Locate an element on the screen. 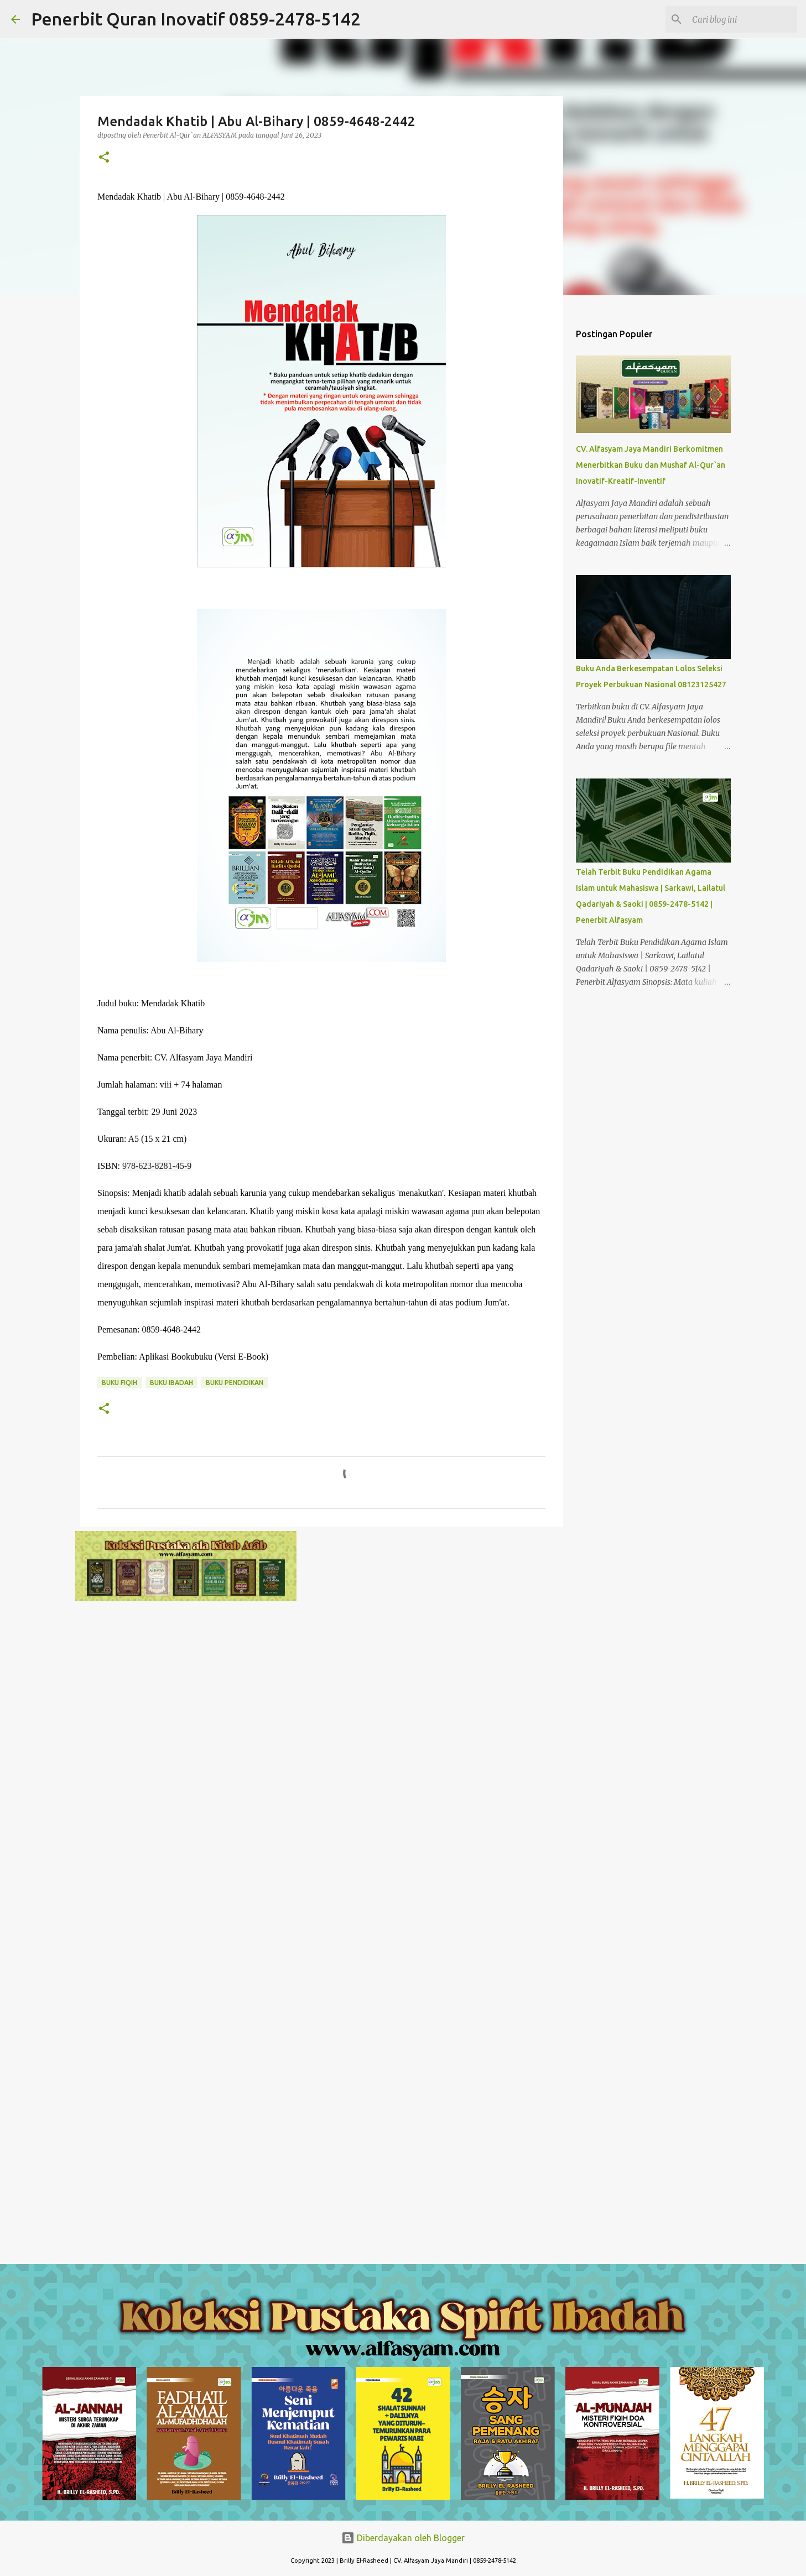 The height and width of the screenshot is (2576, 806). Diberdayakan oleh Blogger is located at coordinates (403, 2538).